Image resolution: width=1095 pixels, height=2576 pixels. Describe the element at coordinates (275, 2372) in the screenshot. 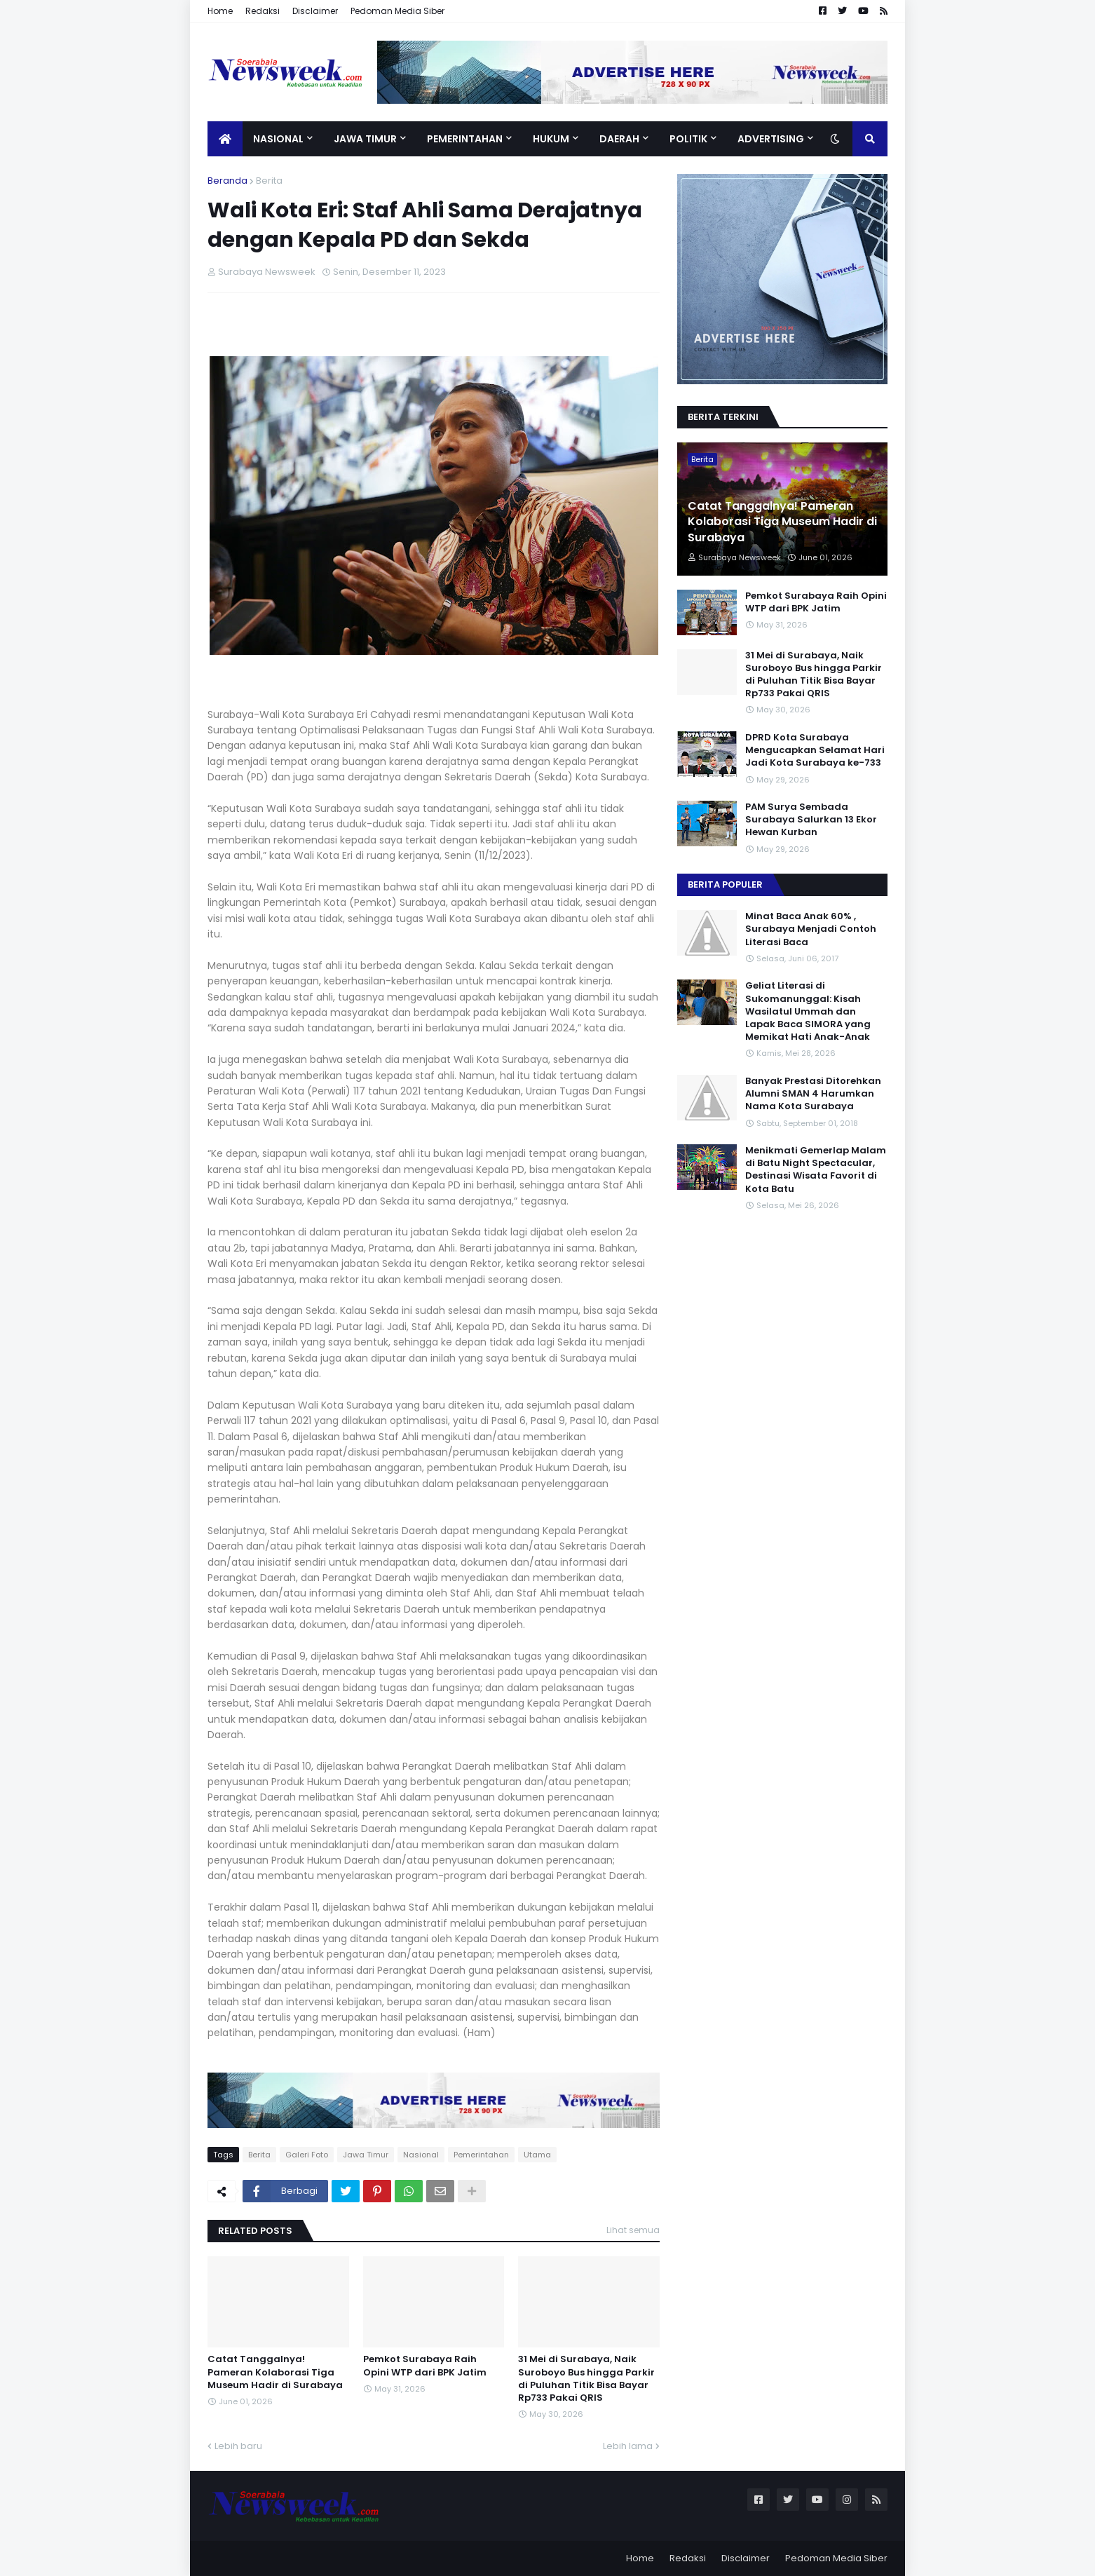

I see `Catat Tanggalnya! Pameran Kolaborasi Tiga Museum Hadir di Surabaya` at that location.